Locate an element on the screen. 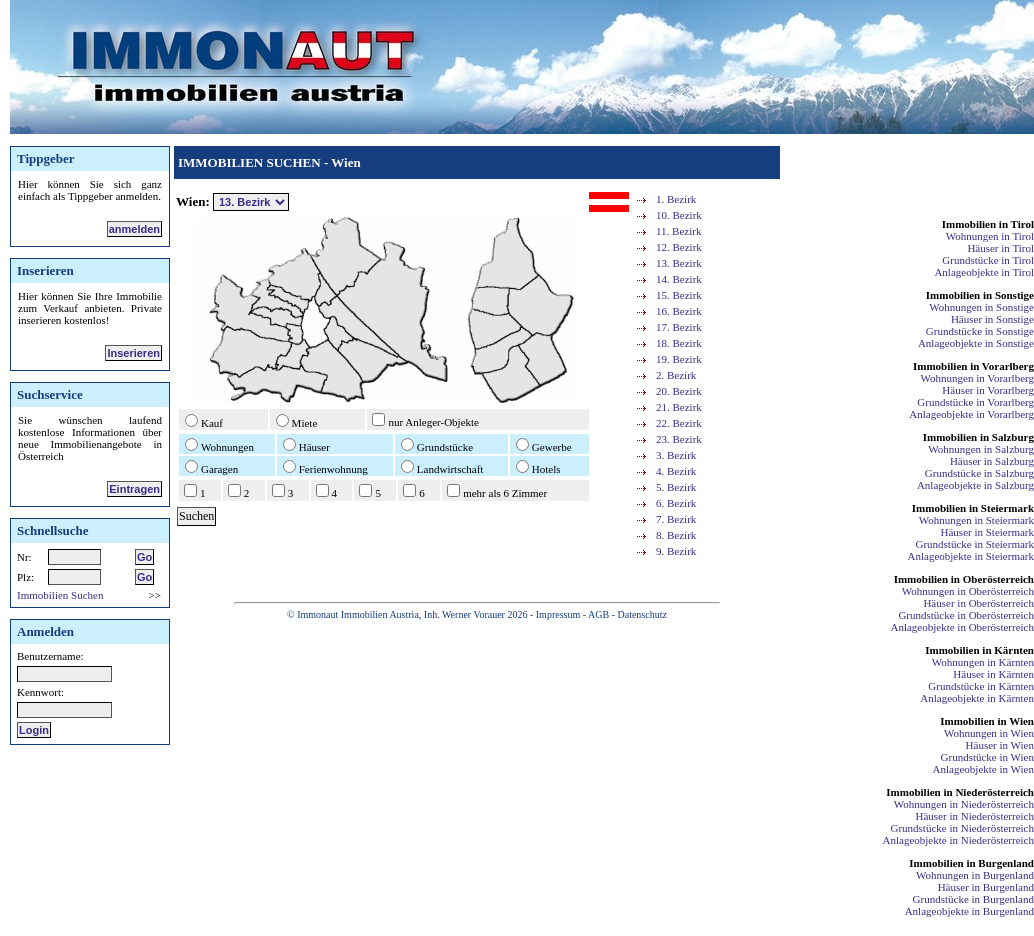 The image size is (1034, 936). Häuser in Vorarlberg is located at coordinates (988, 390).